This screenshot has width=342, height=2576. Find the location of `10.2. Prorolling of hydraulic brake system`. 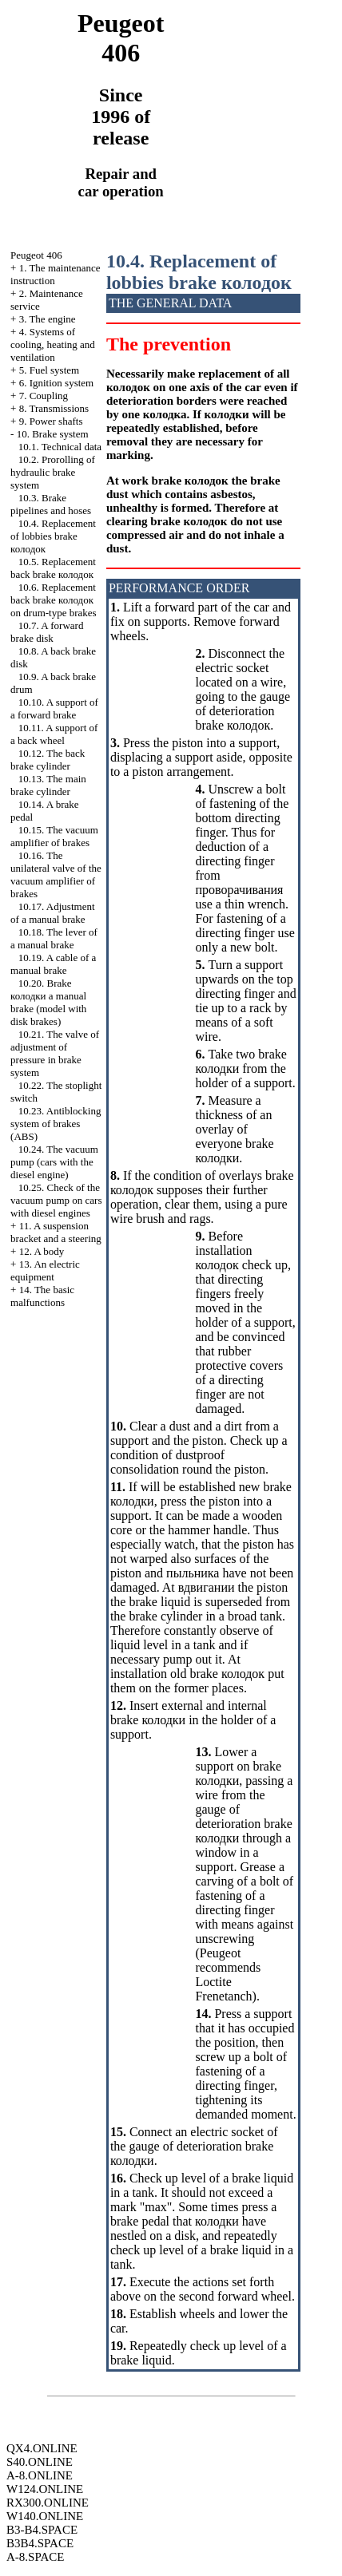

10.2. Prorolling of hydraulic brake system is located at coordinates (52, 472).